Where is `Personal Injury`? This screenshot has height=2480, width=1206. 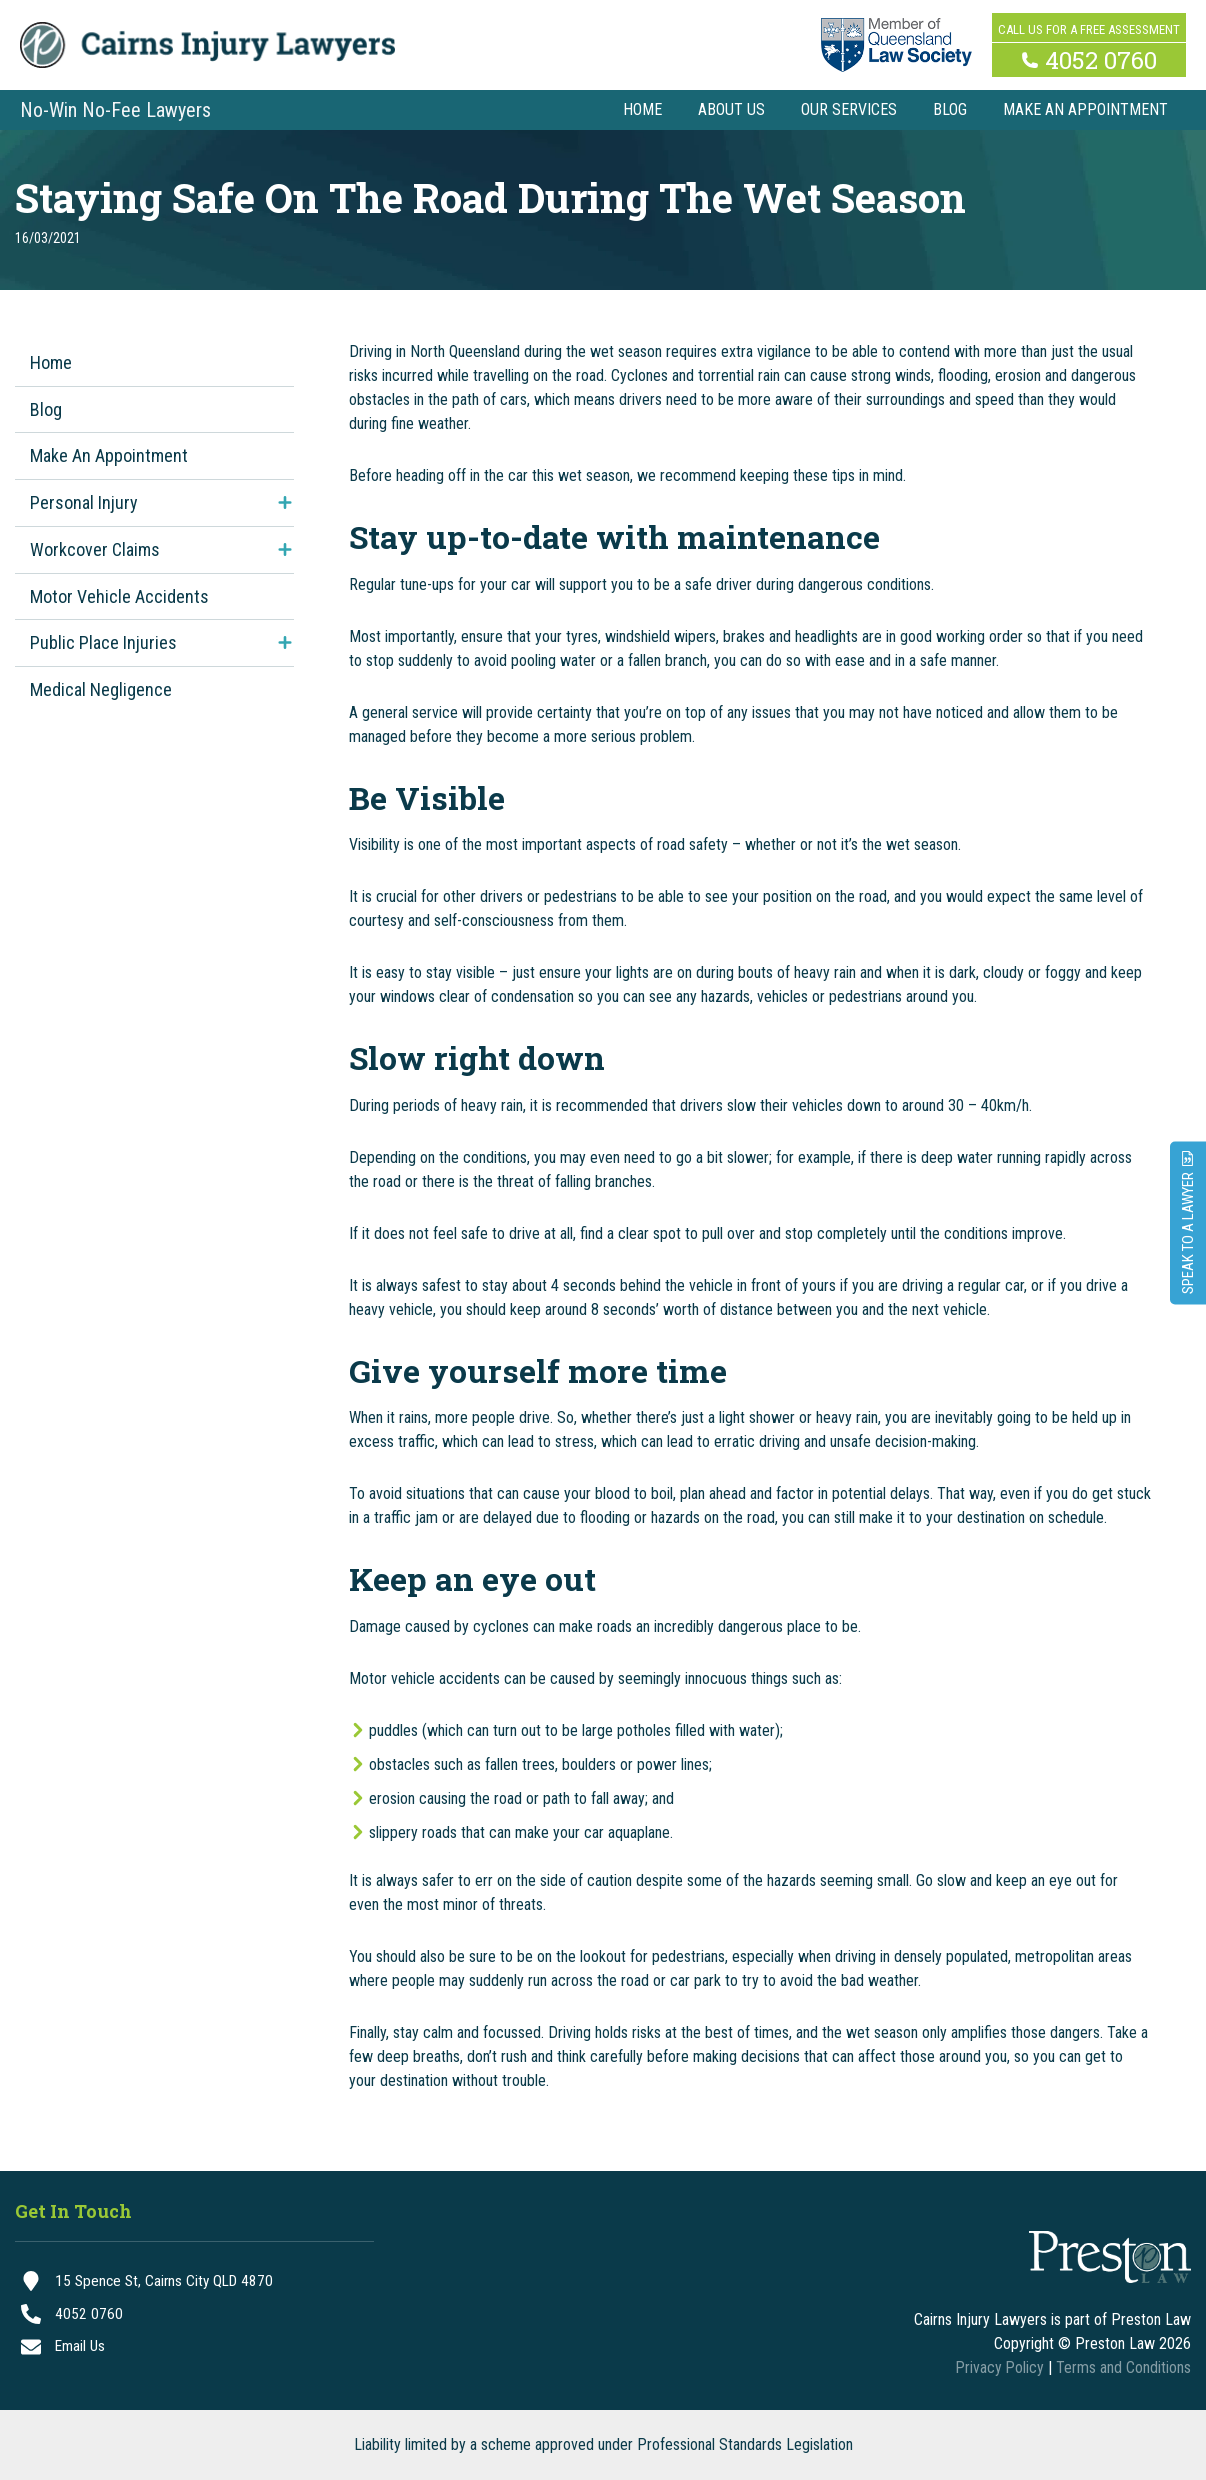 Personal Injury is located at coordinates (84, 502).